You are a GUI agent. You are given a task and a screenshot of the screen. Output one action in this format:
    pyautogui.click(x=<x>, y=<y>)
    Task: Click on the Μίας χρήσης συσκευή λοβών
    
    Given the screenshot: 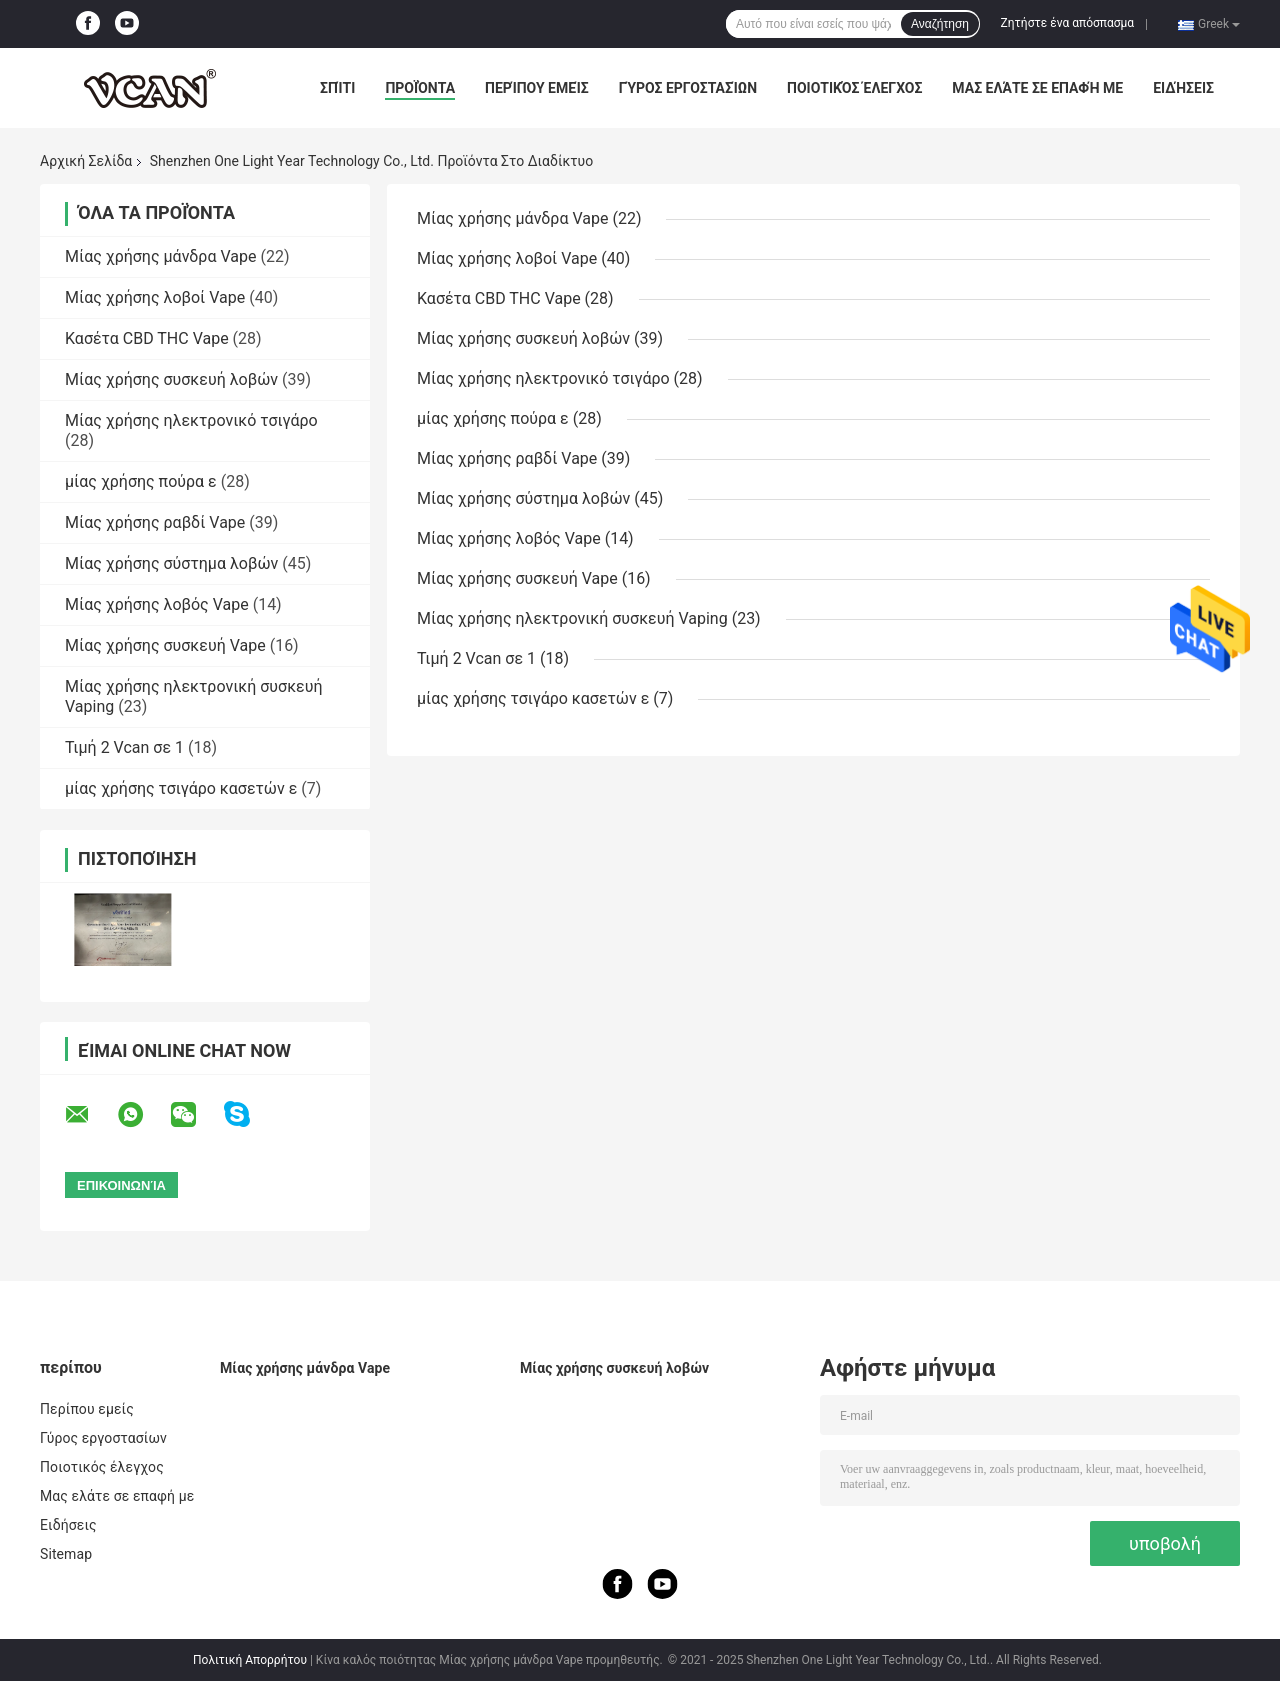 What is the action you would take?
    pyautogui.click(x=171, y=379)
    